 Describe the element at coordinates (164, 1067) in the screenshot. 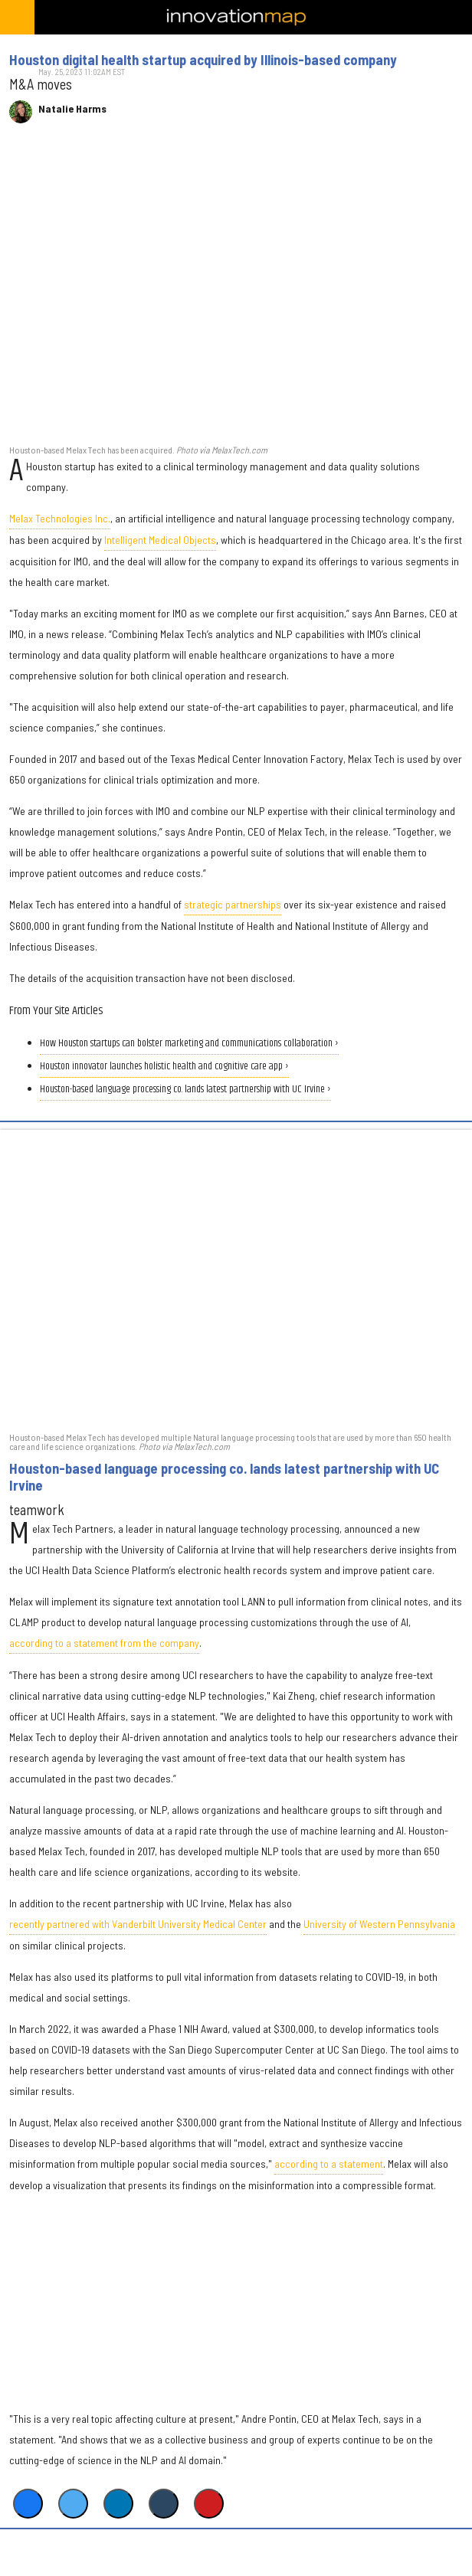

I see `Houston innovator launches holistic health and cognitive care app ›` at that location.